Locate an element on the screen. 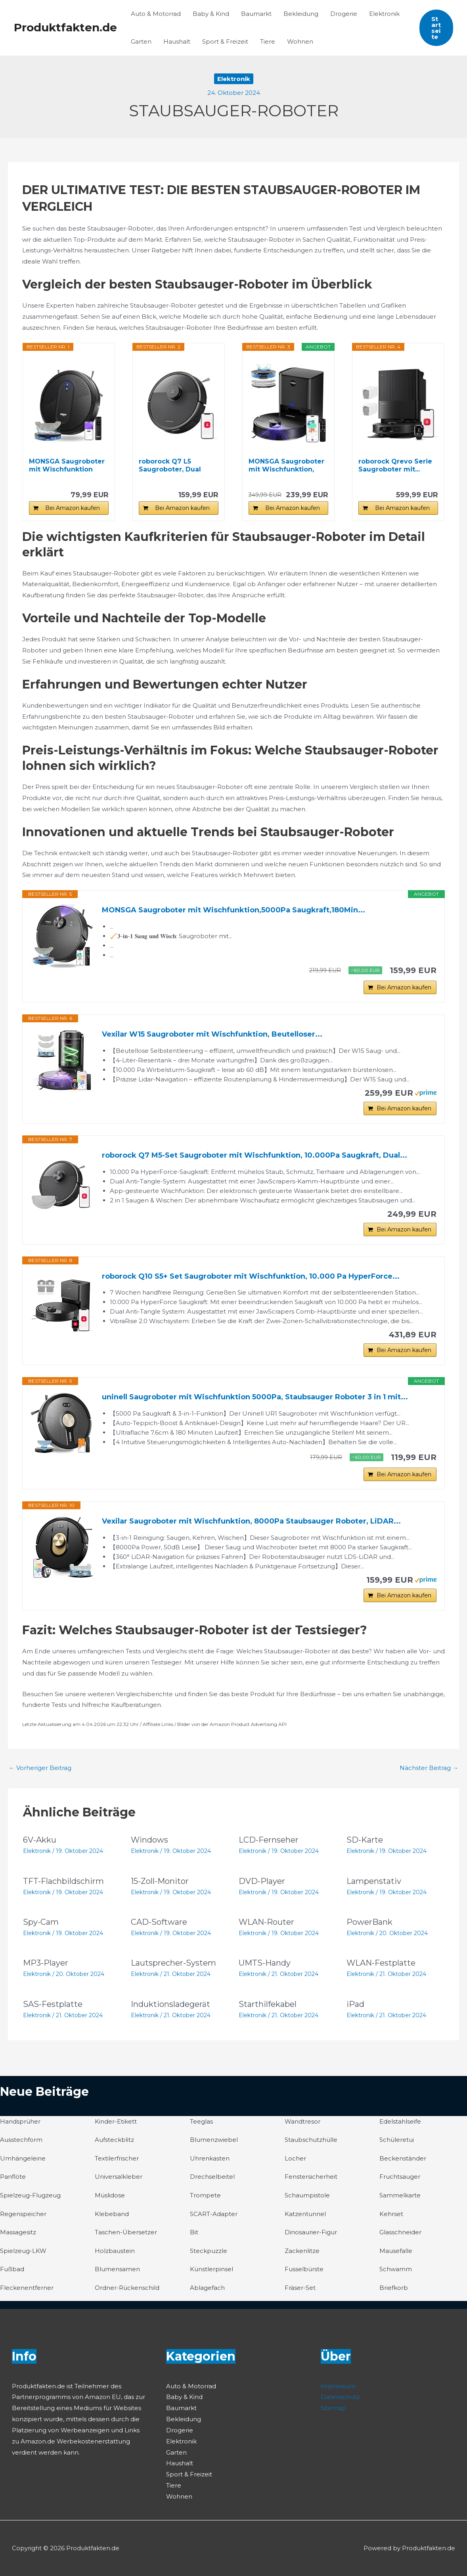 The image size is (467, 2576). Universalkleber is located at coordinates (118, 2176).